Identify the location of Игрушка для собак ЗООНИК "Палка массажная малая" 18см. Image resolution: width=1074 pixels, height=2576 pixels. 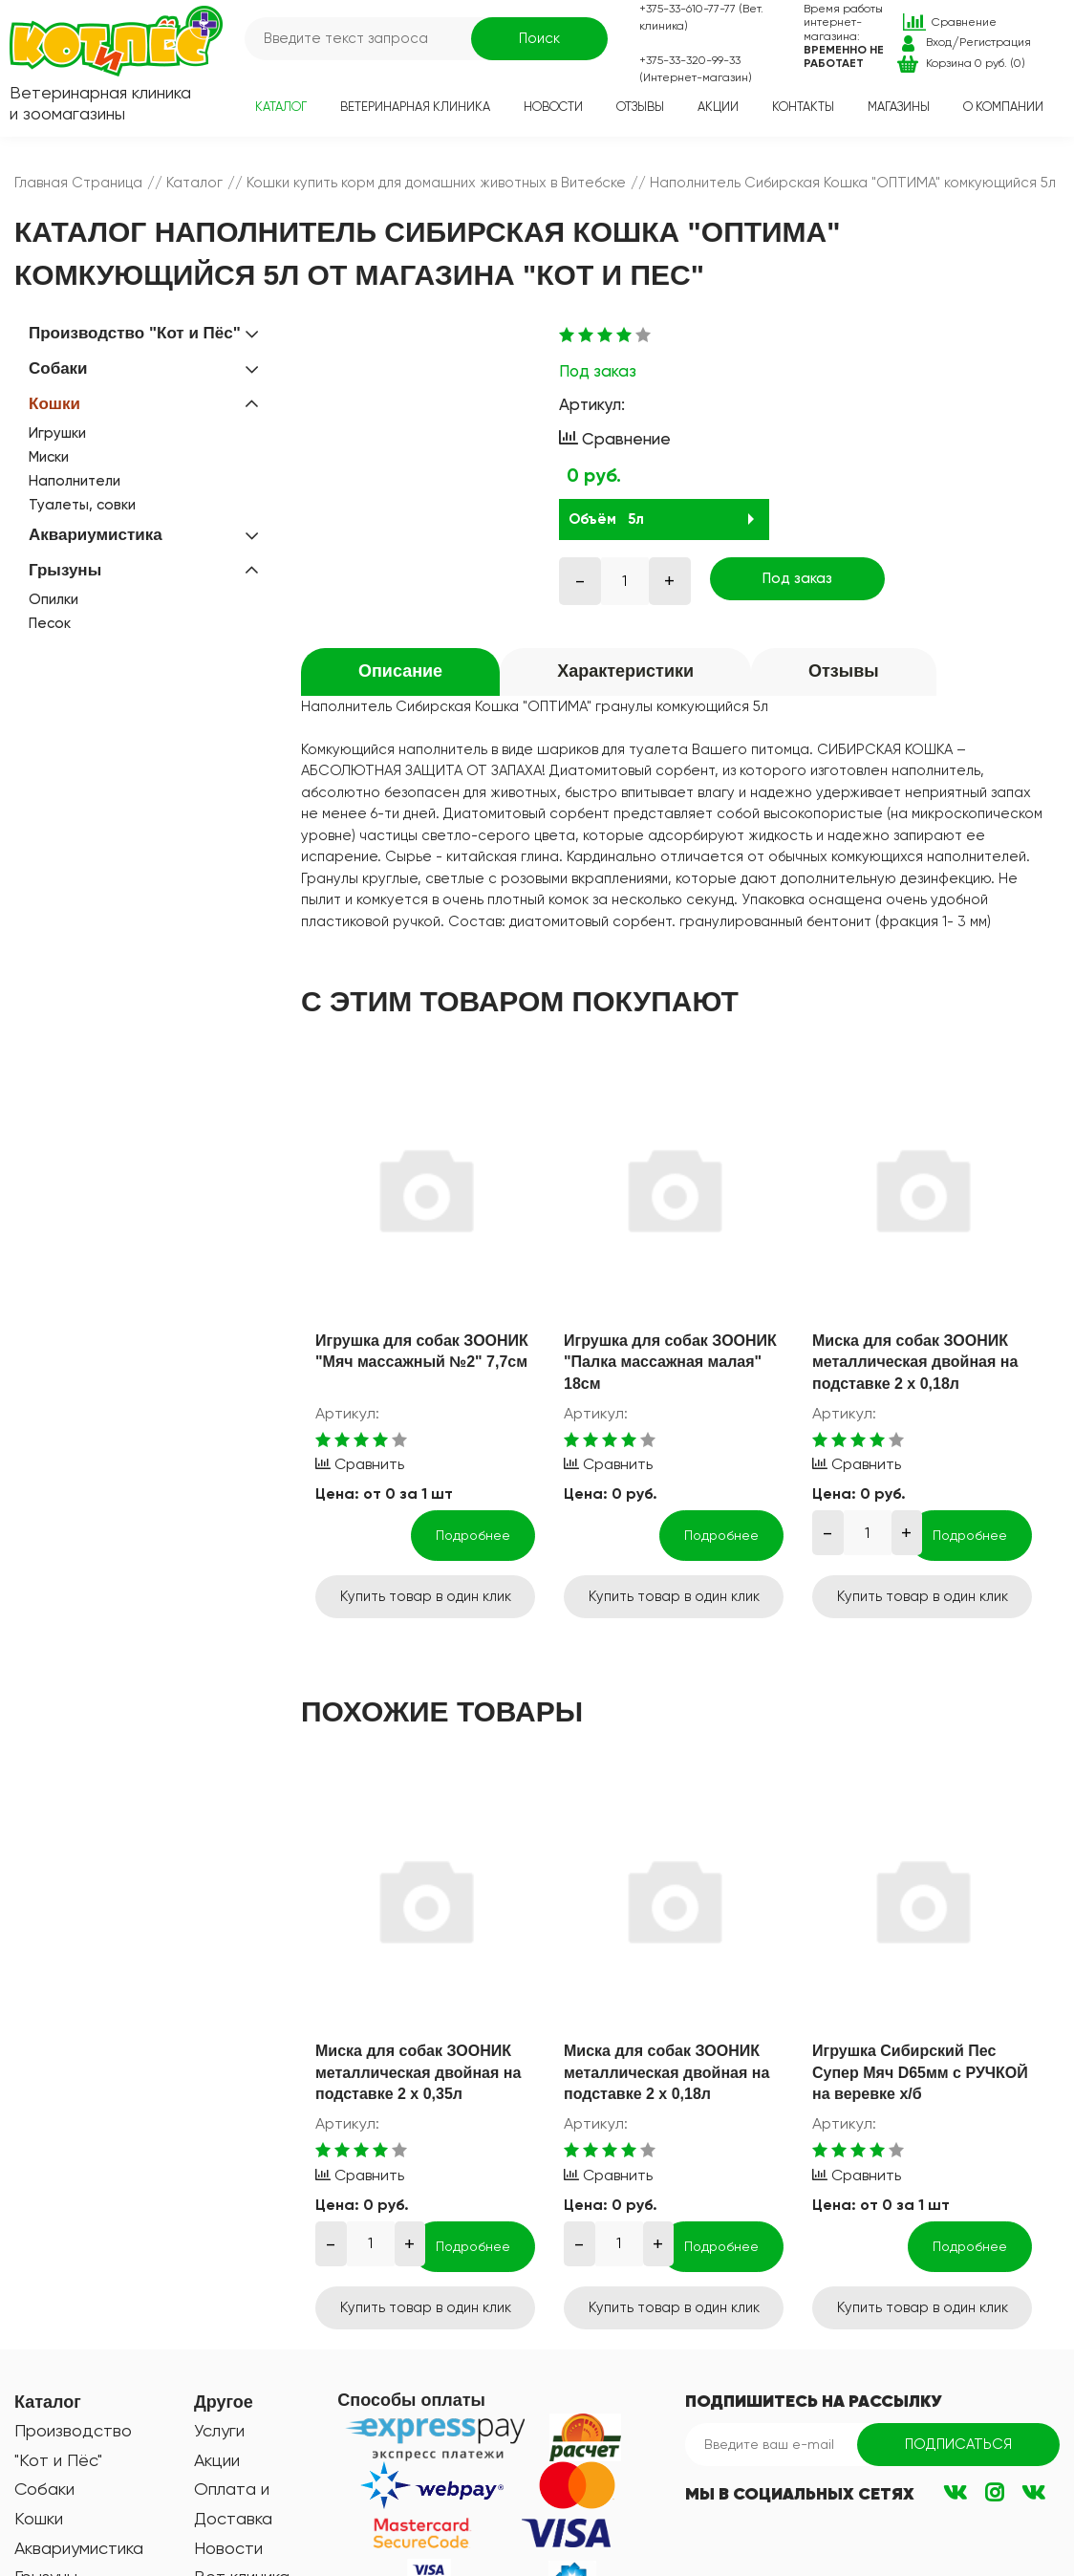
(670, 1362).